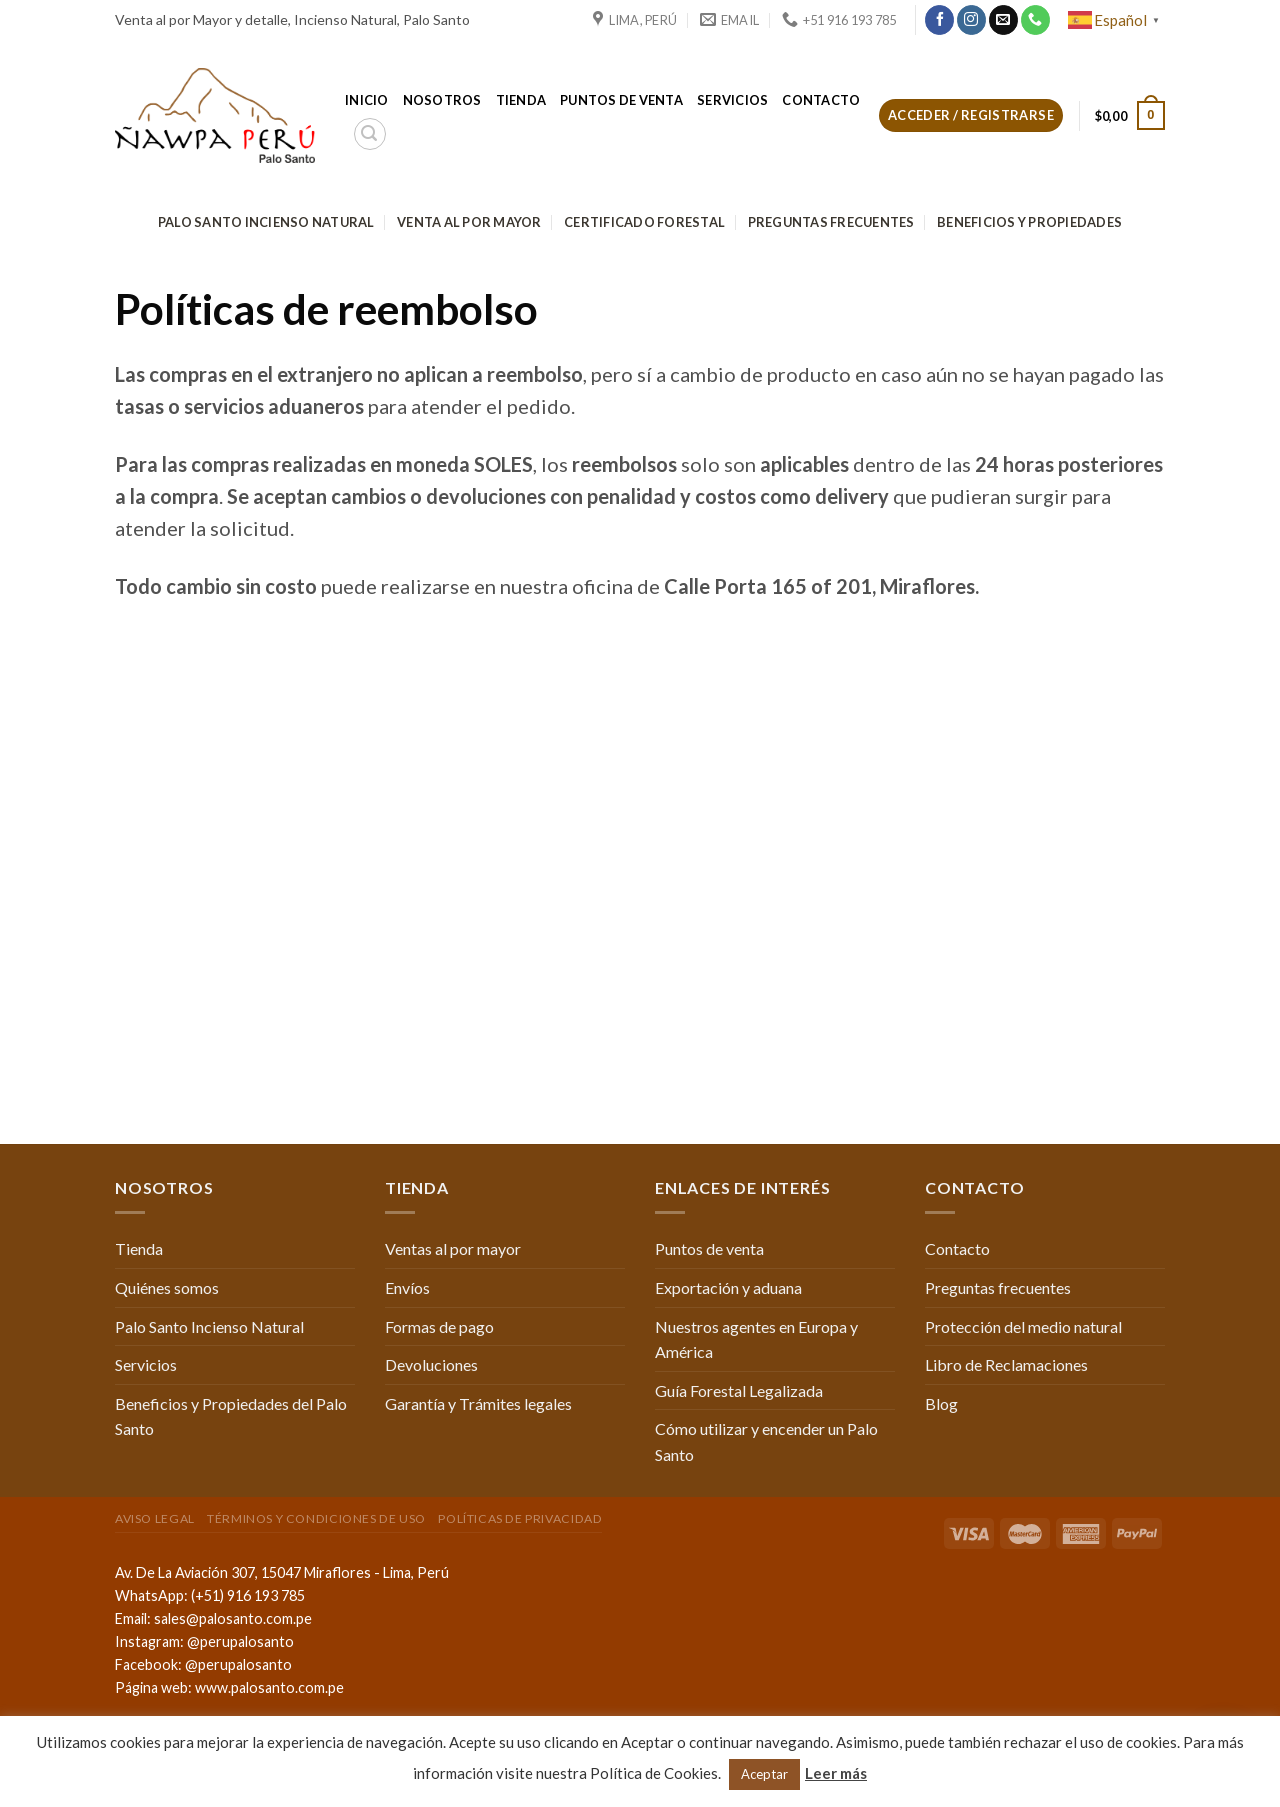  Describe the element at coordinates (836, 1773) in the screenshot. I see `Leer más` at that location.